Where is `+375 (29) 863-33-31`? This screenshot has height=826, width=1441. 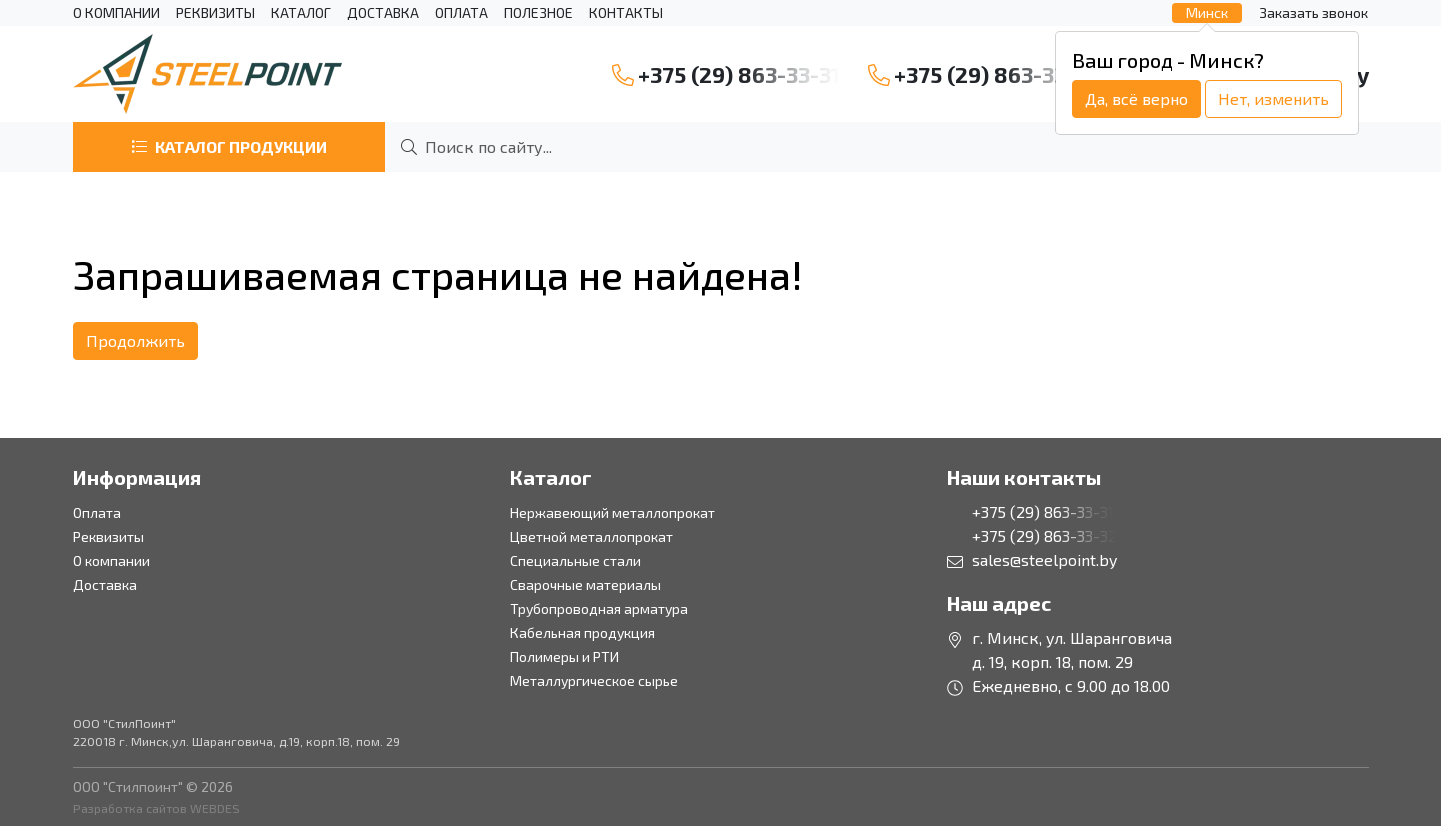 +375 (29) 863-33-31 is located at coordinates (726, 74).